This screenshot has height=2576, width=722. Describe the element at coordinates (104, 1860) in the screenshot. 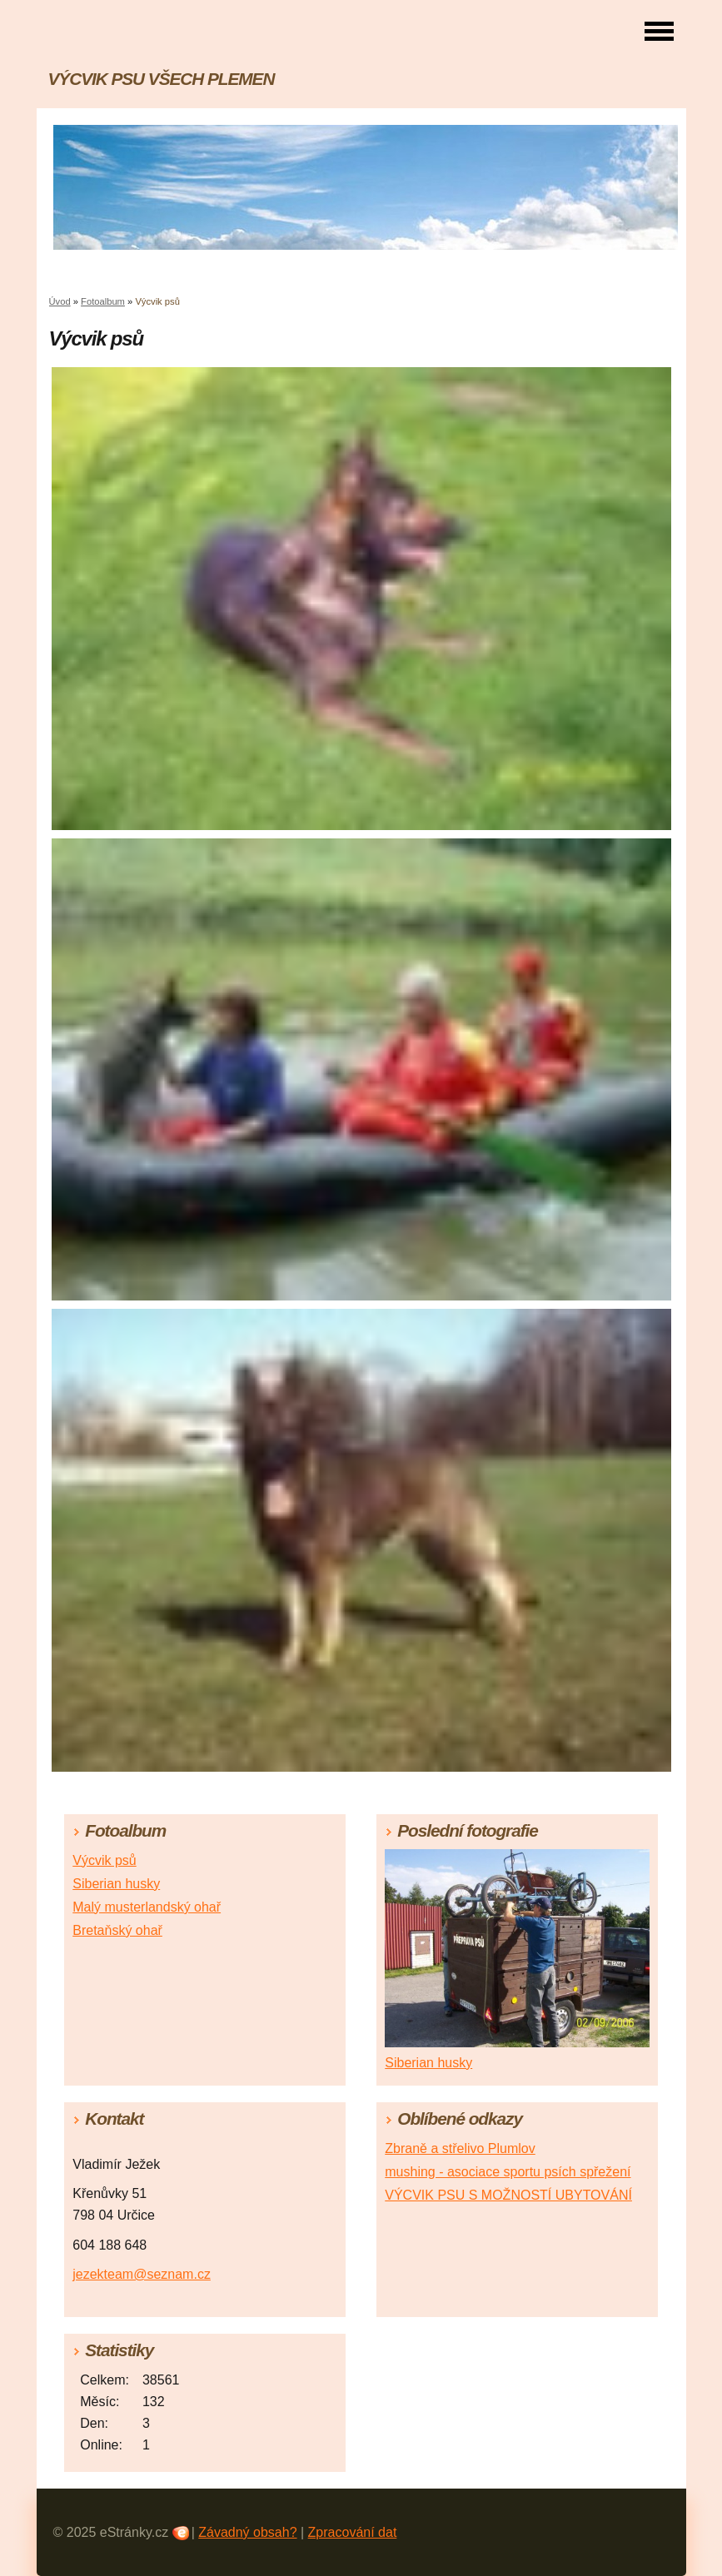

I see `Výcvik psů` at that location.